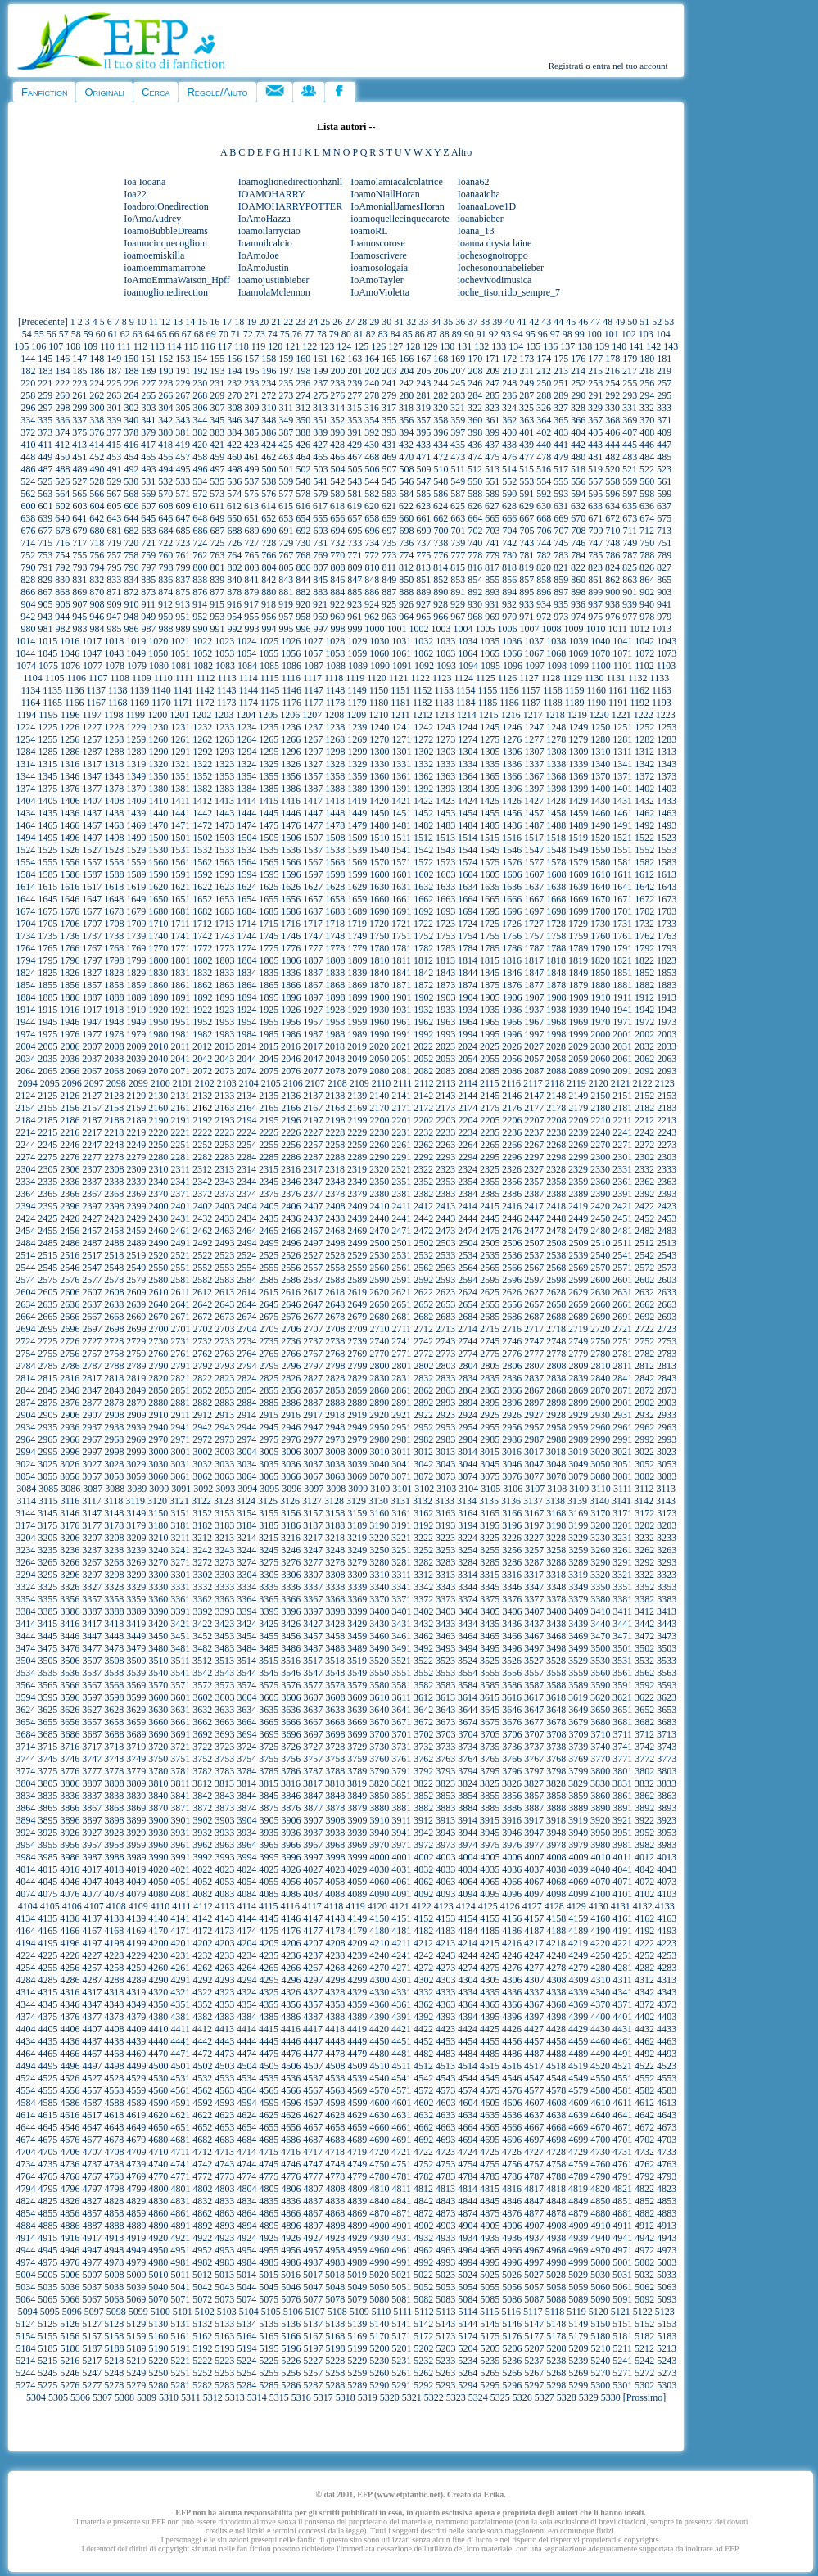  What do you see at coordinates (47, 887) in the screenshot?
I see `1615` at bounding box center [47, 887].